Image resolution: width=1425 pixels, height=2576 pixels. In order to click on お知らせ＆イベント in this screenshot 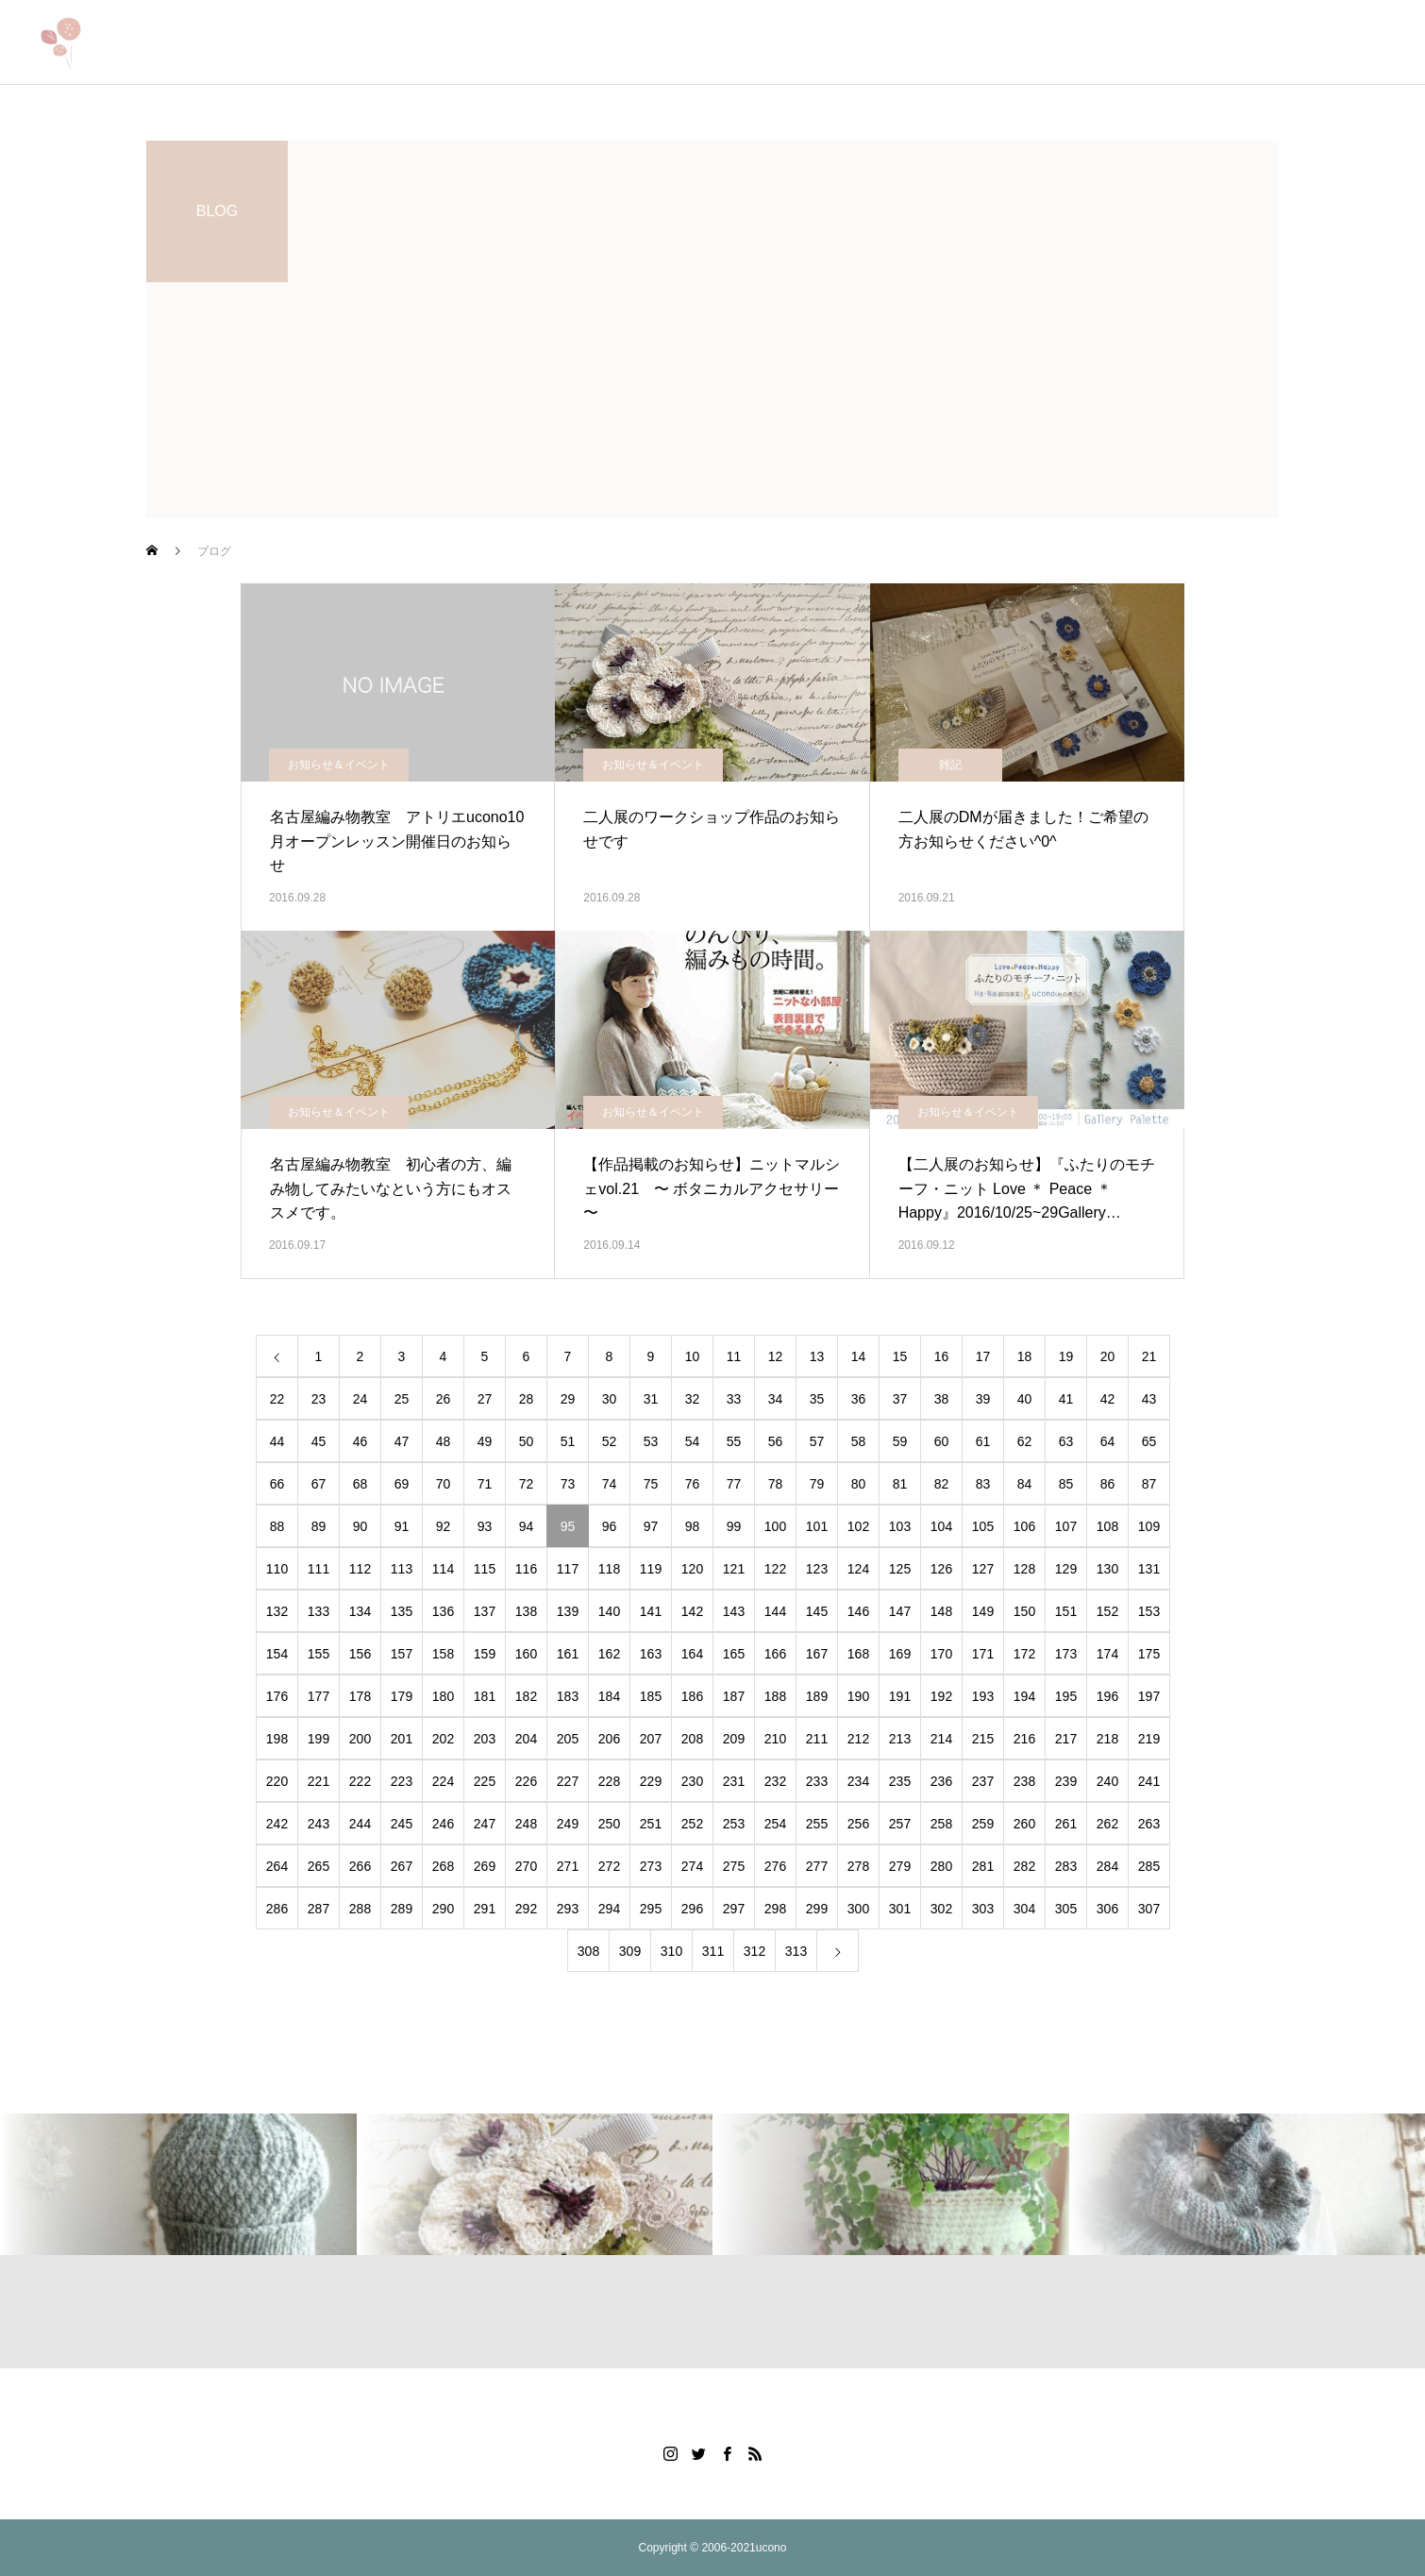, I will do `click(339, 764)`.